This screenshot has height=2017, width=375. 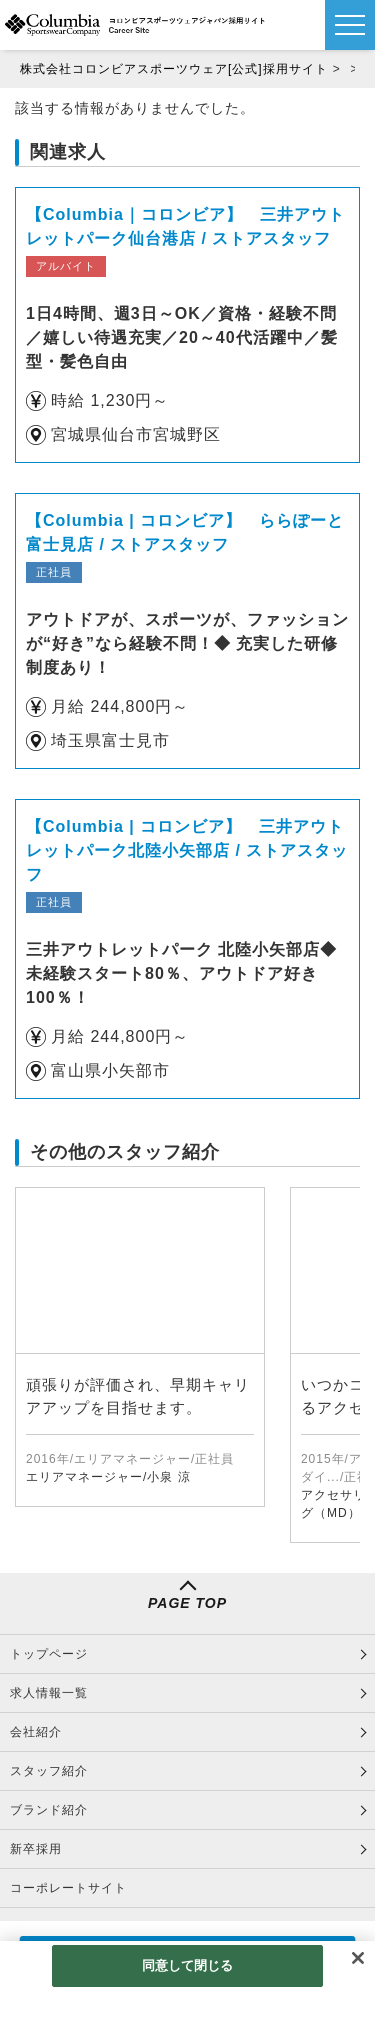 What do you see at coordinates (188, 1965) in the screenshot?
I see `同意して閉じる` at bounding box center [188, 1965].